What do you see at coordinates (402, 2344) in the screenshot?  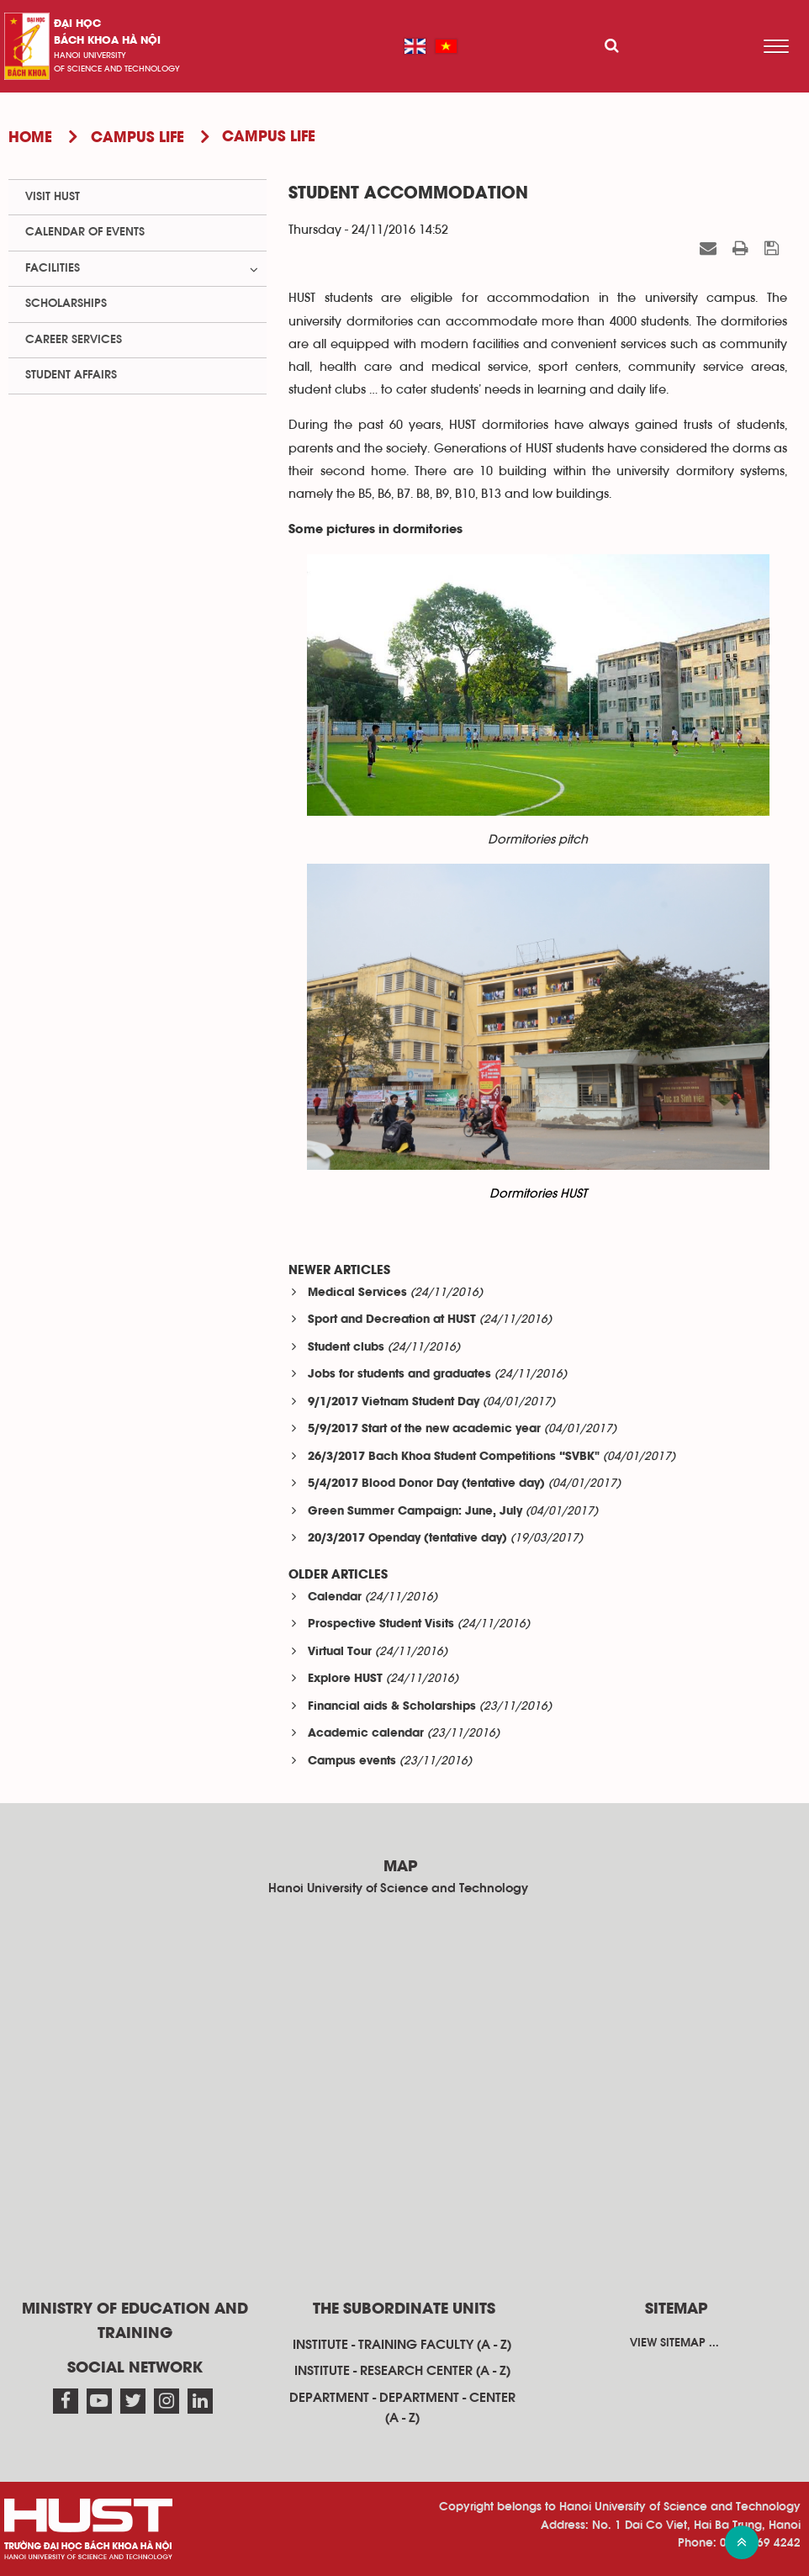 I see `Institute - training faculty (A - Z)` at bounding box center [402, 2344].